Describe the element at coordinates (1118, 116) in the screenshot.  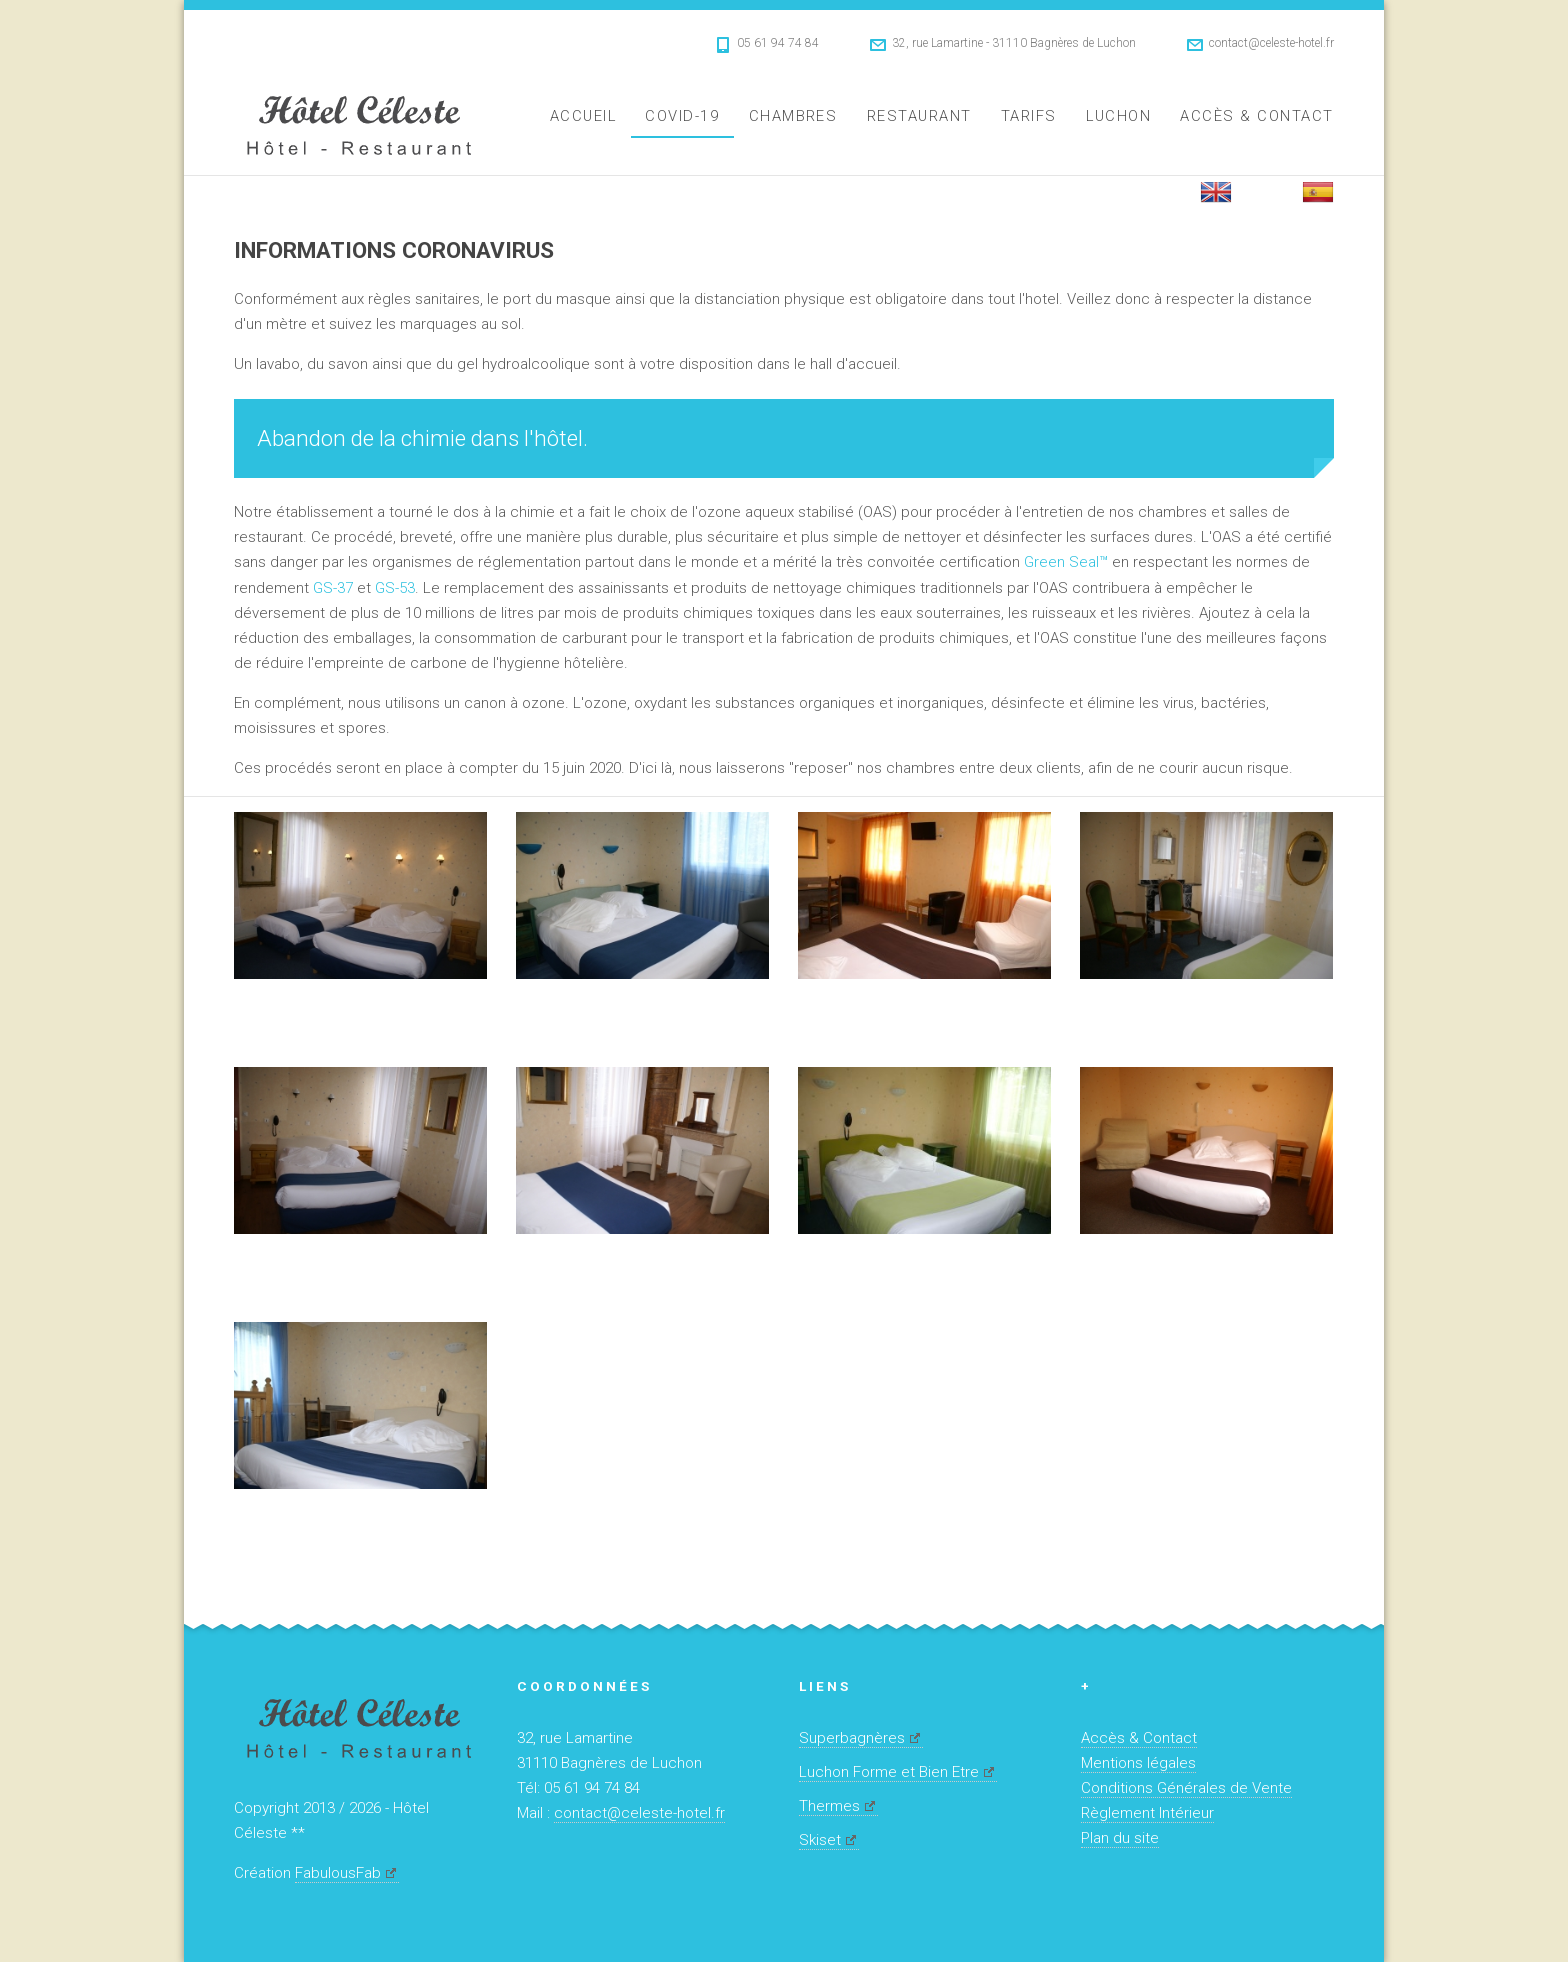
I see `Luchon` at that location.